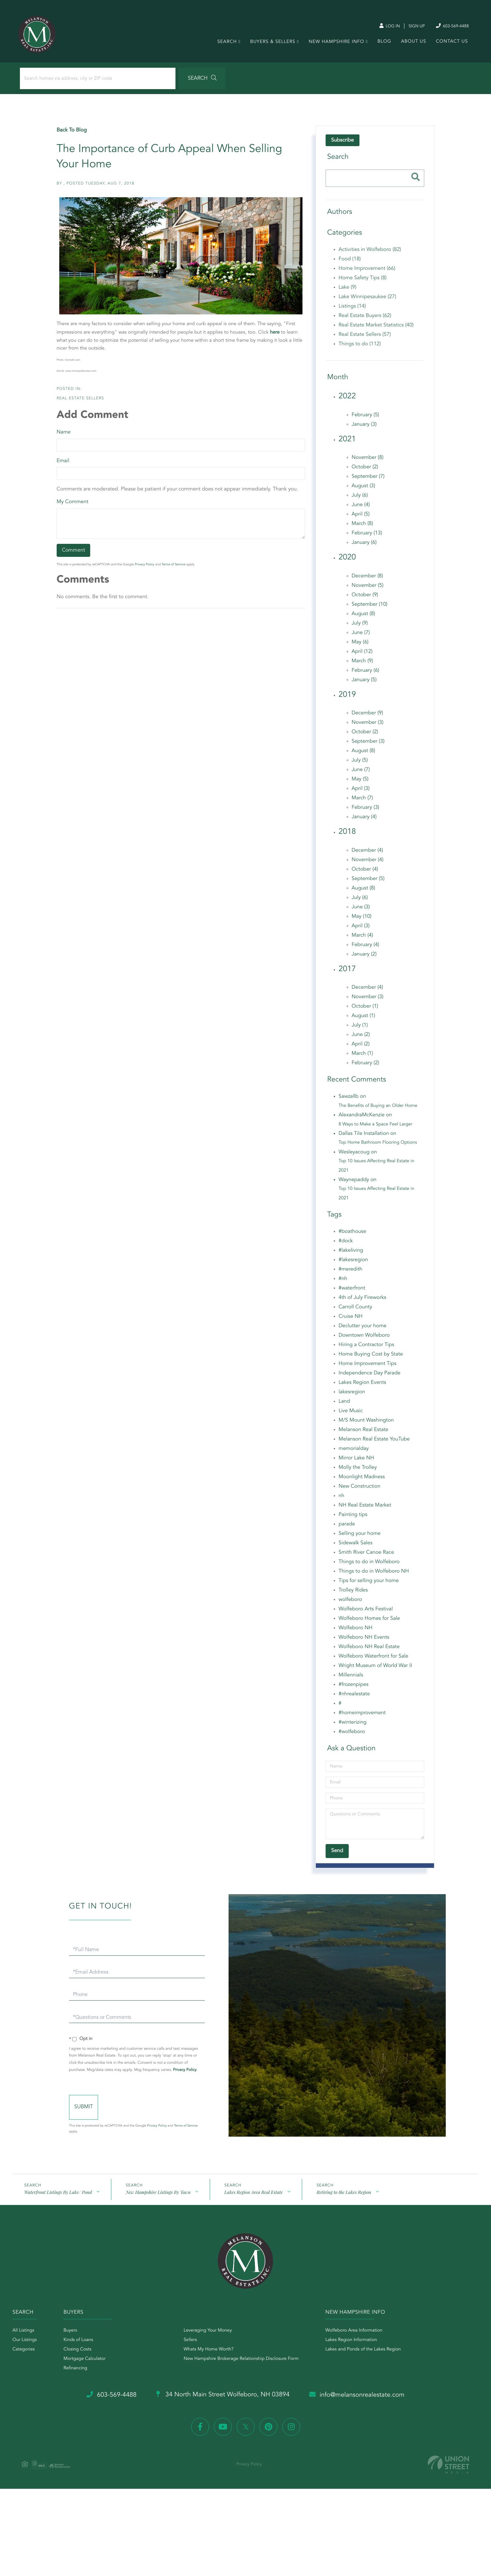 The image size is (491, 2576). I want to click on April (3), so click(360, 792).